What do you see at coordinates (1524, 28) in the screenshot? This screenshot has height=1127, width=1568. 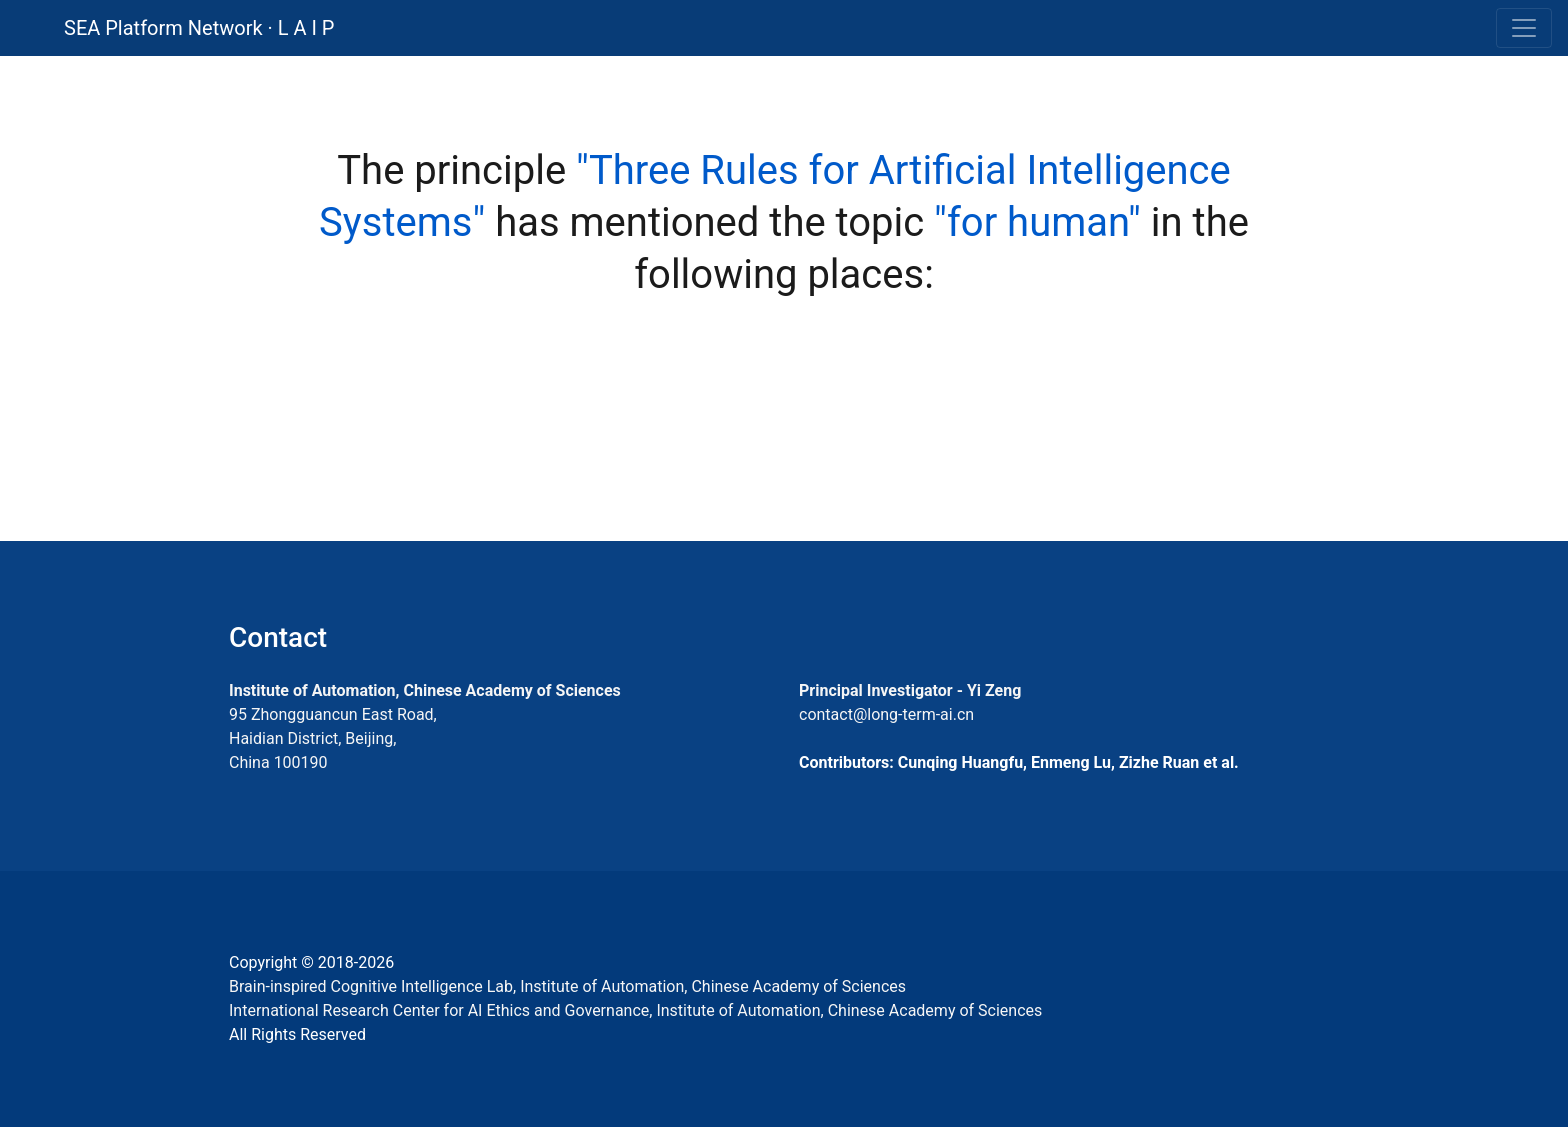 I see `[Toggle navigation]` at bounding box center [1524, 28].